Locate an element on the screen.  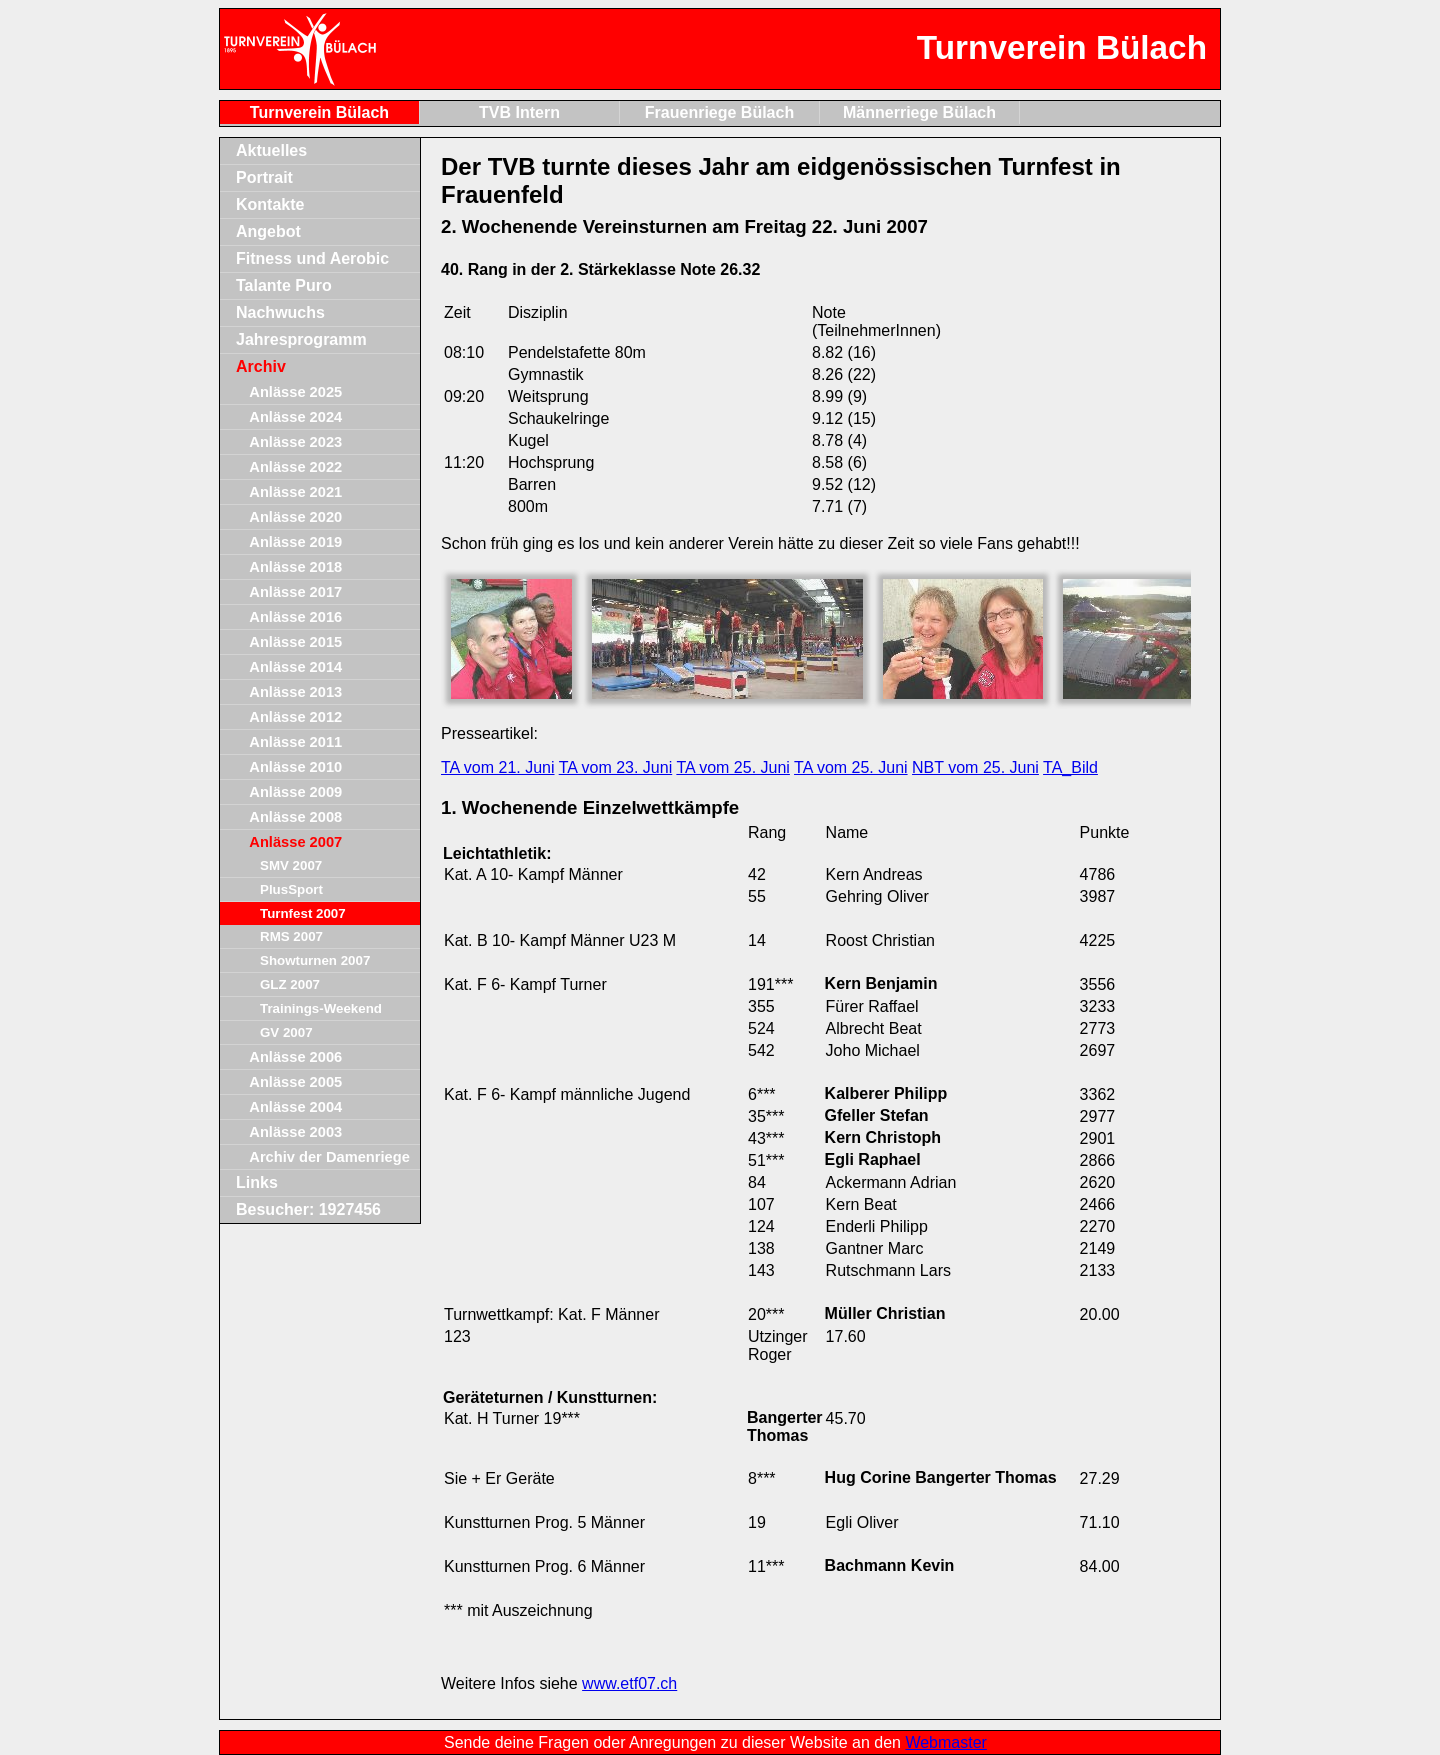
Anlässe 2022 is located at coordinates (295, 467).